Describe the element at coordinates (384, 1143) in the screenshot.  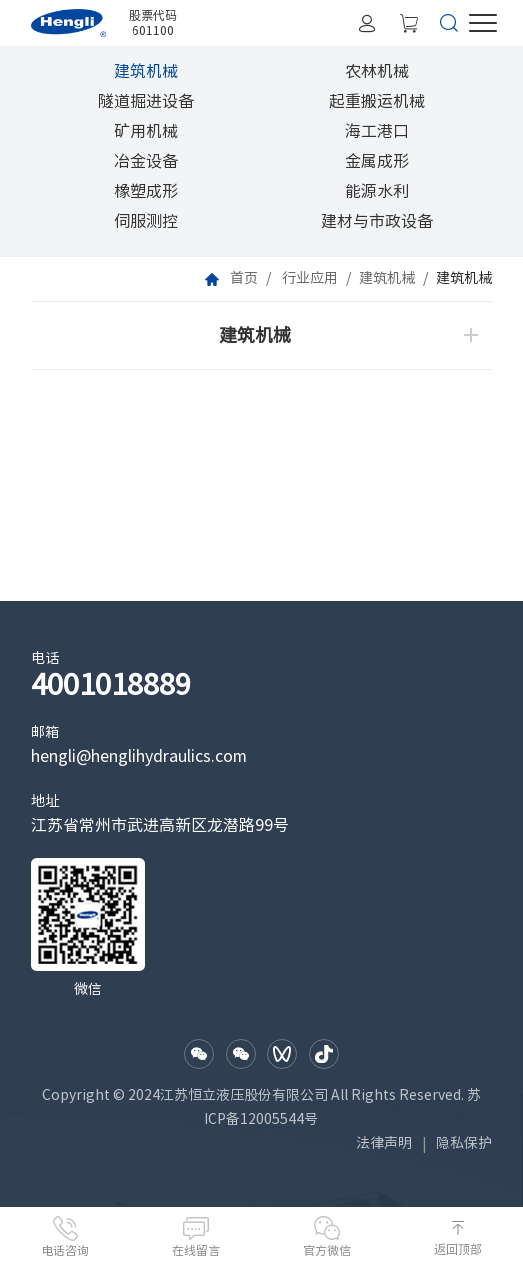
I see `法律声明` at that location.